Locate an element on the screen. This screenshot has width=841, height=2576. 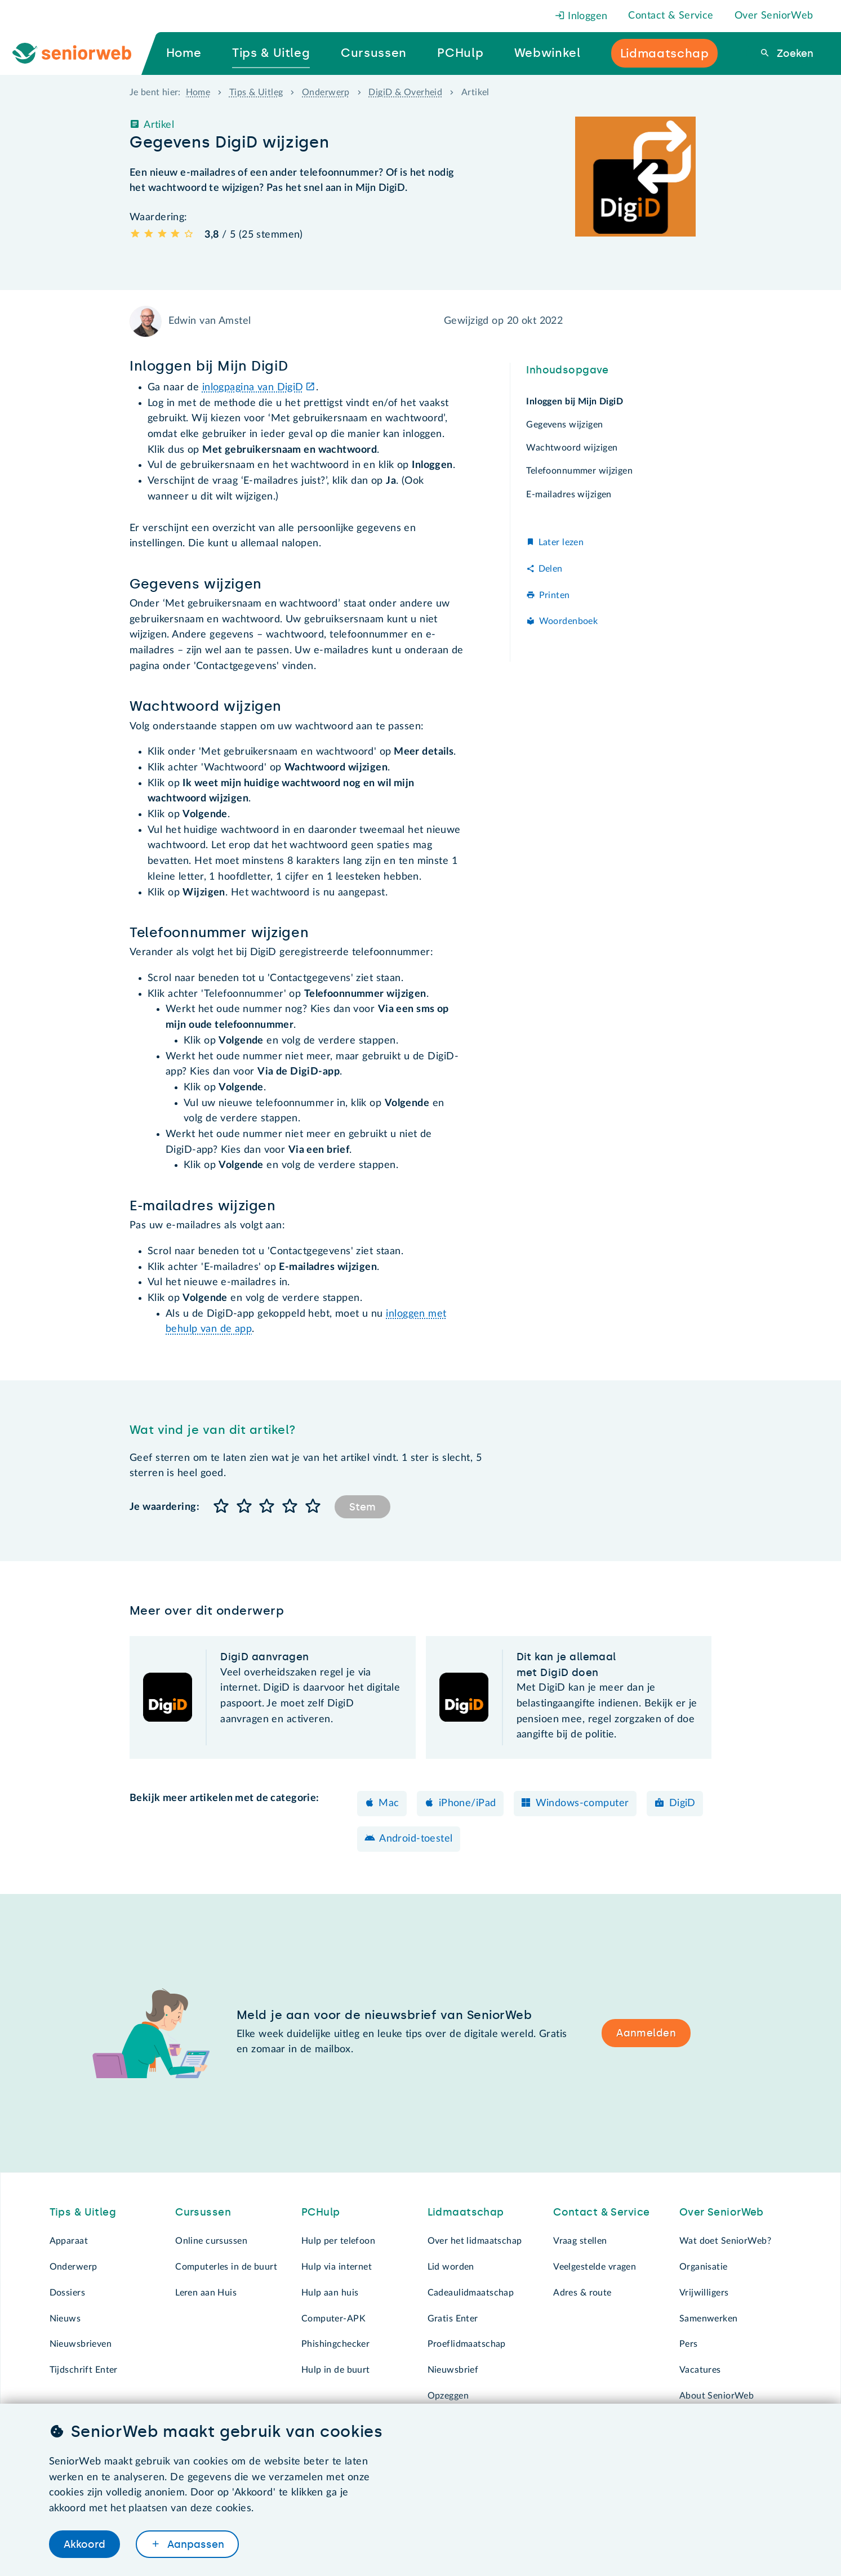
Printen is located at coordinates (554, 595).